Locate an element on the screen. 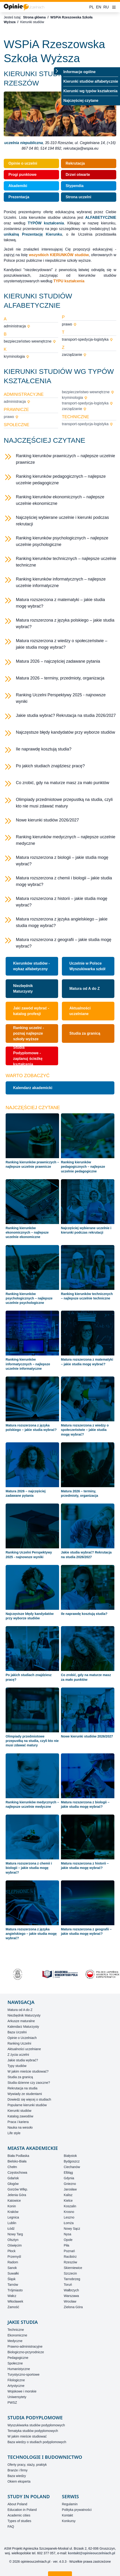 The image size is (120, 2576). administracja is located at coordinates (17, 326).